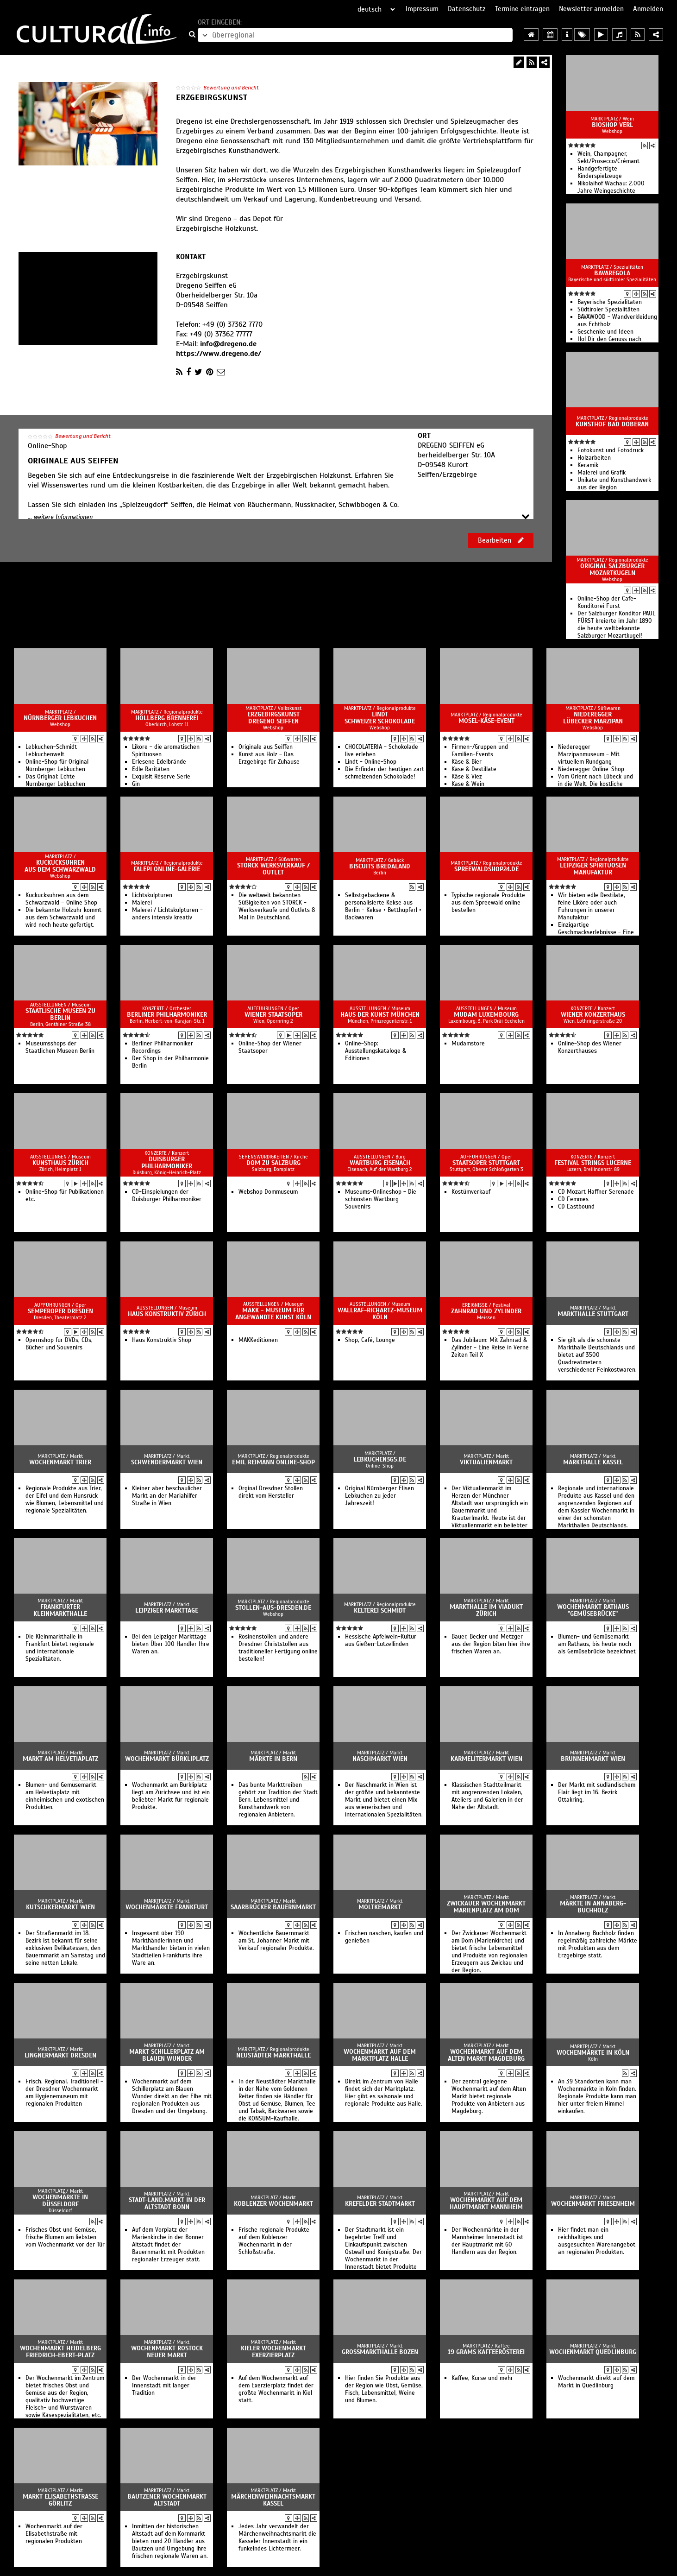 This screenshot has height=2576, width=677. I want to click on Brunnenmarkt Wien, so click(593, 1758).